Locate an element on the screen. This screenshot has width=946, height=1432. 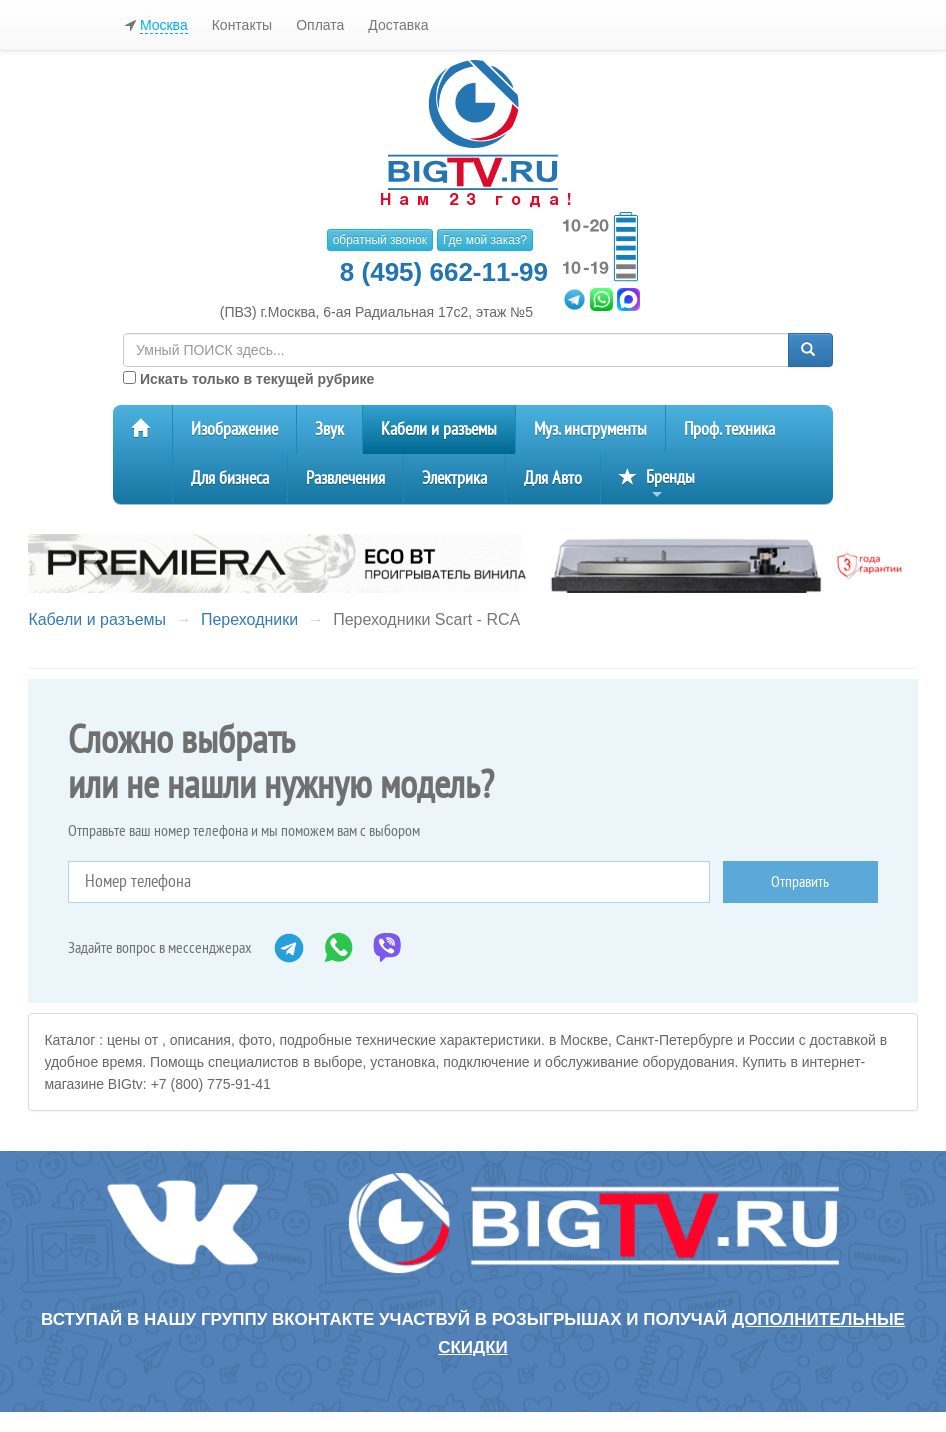
Контакты is located at coordinates (242, 25).